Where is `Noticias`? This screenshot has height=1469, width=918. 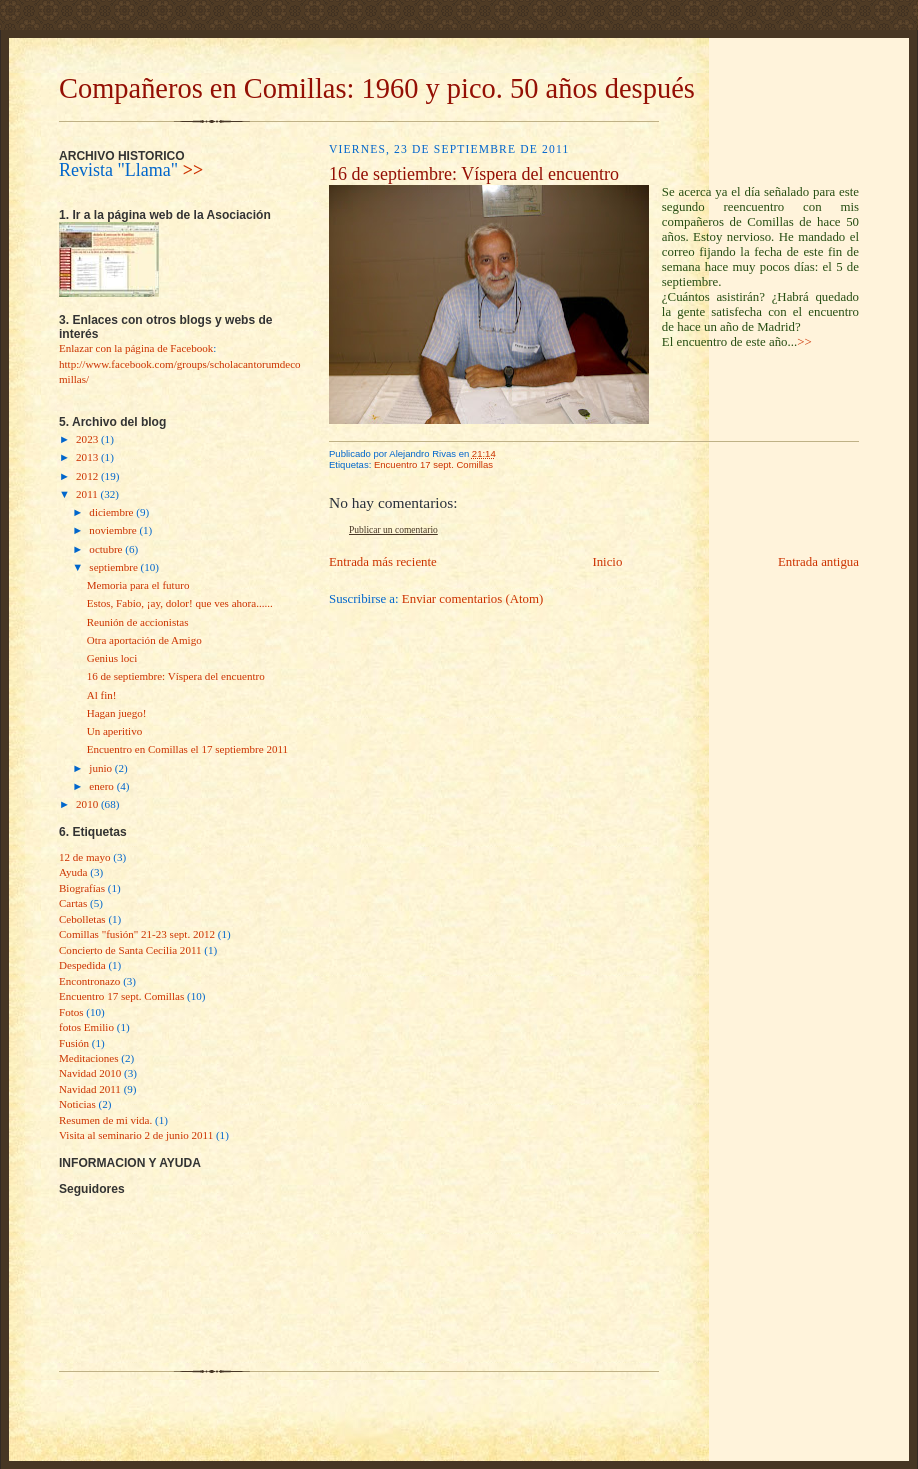 Noticias is located at coordinates (77, 1104).